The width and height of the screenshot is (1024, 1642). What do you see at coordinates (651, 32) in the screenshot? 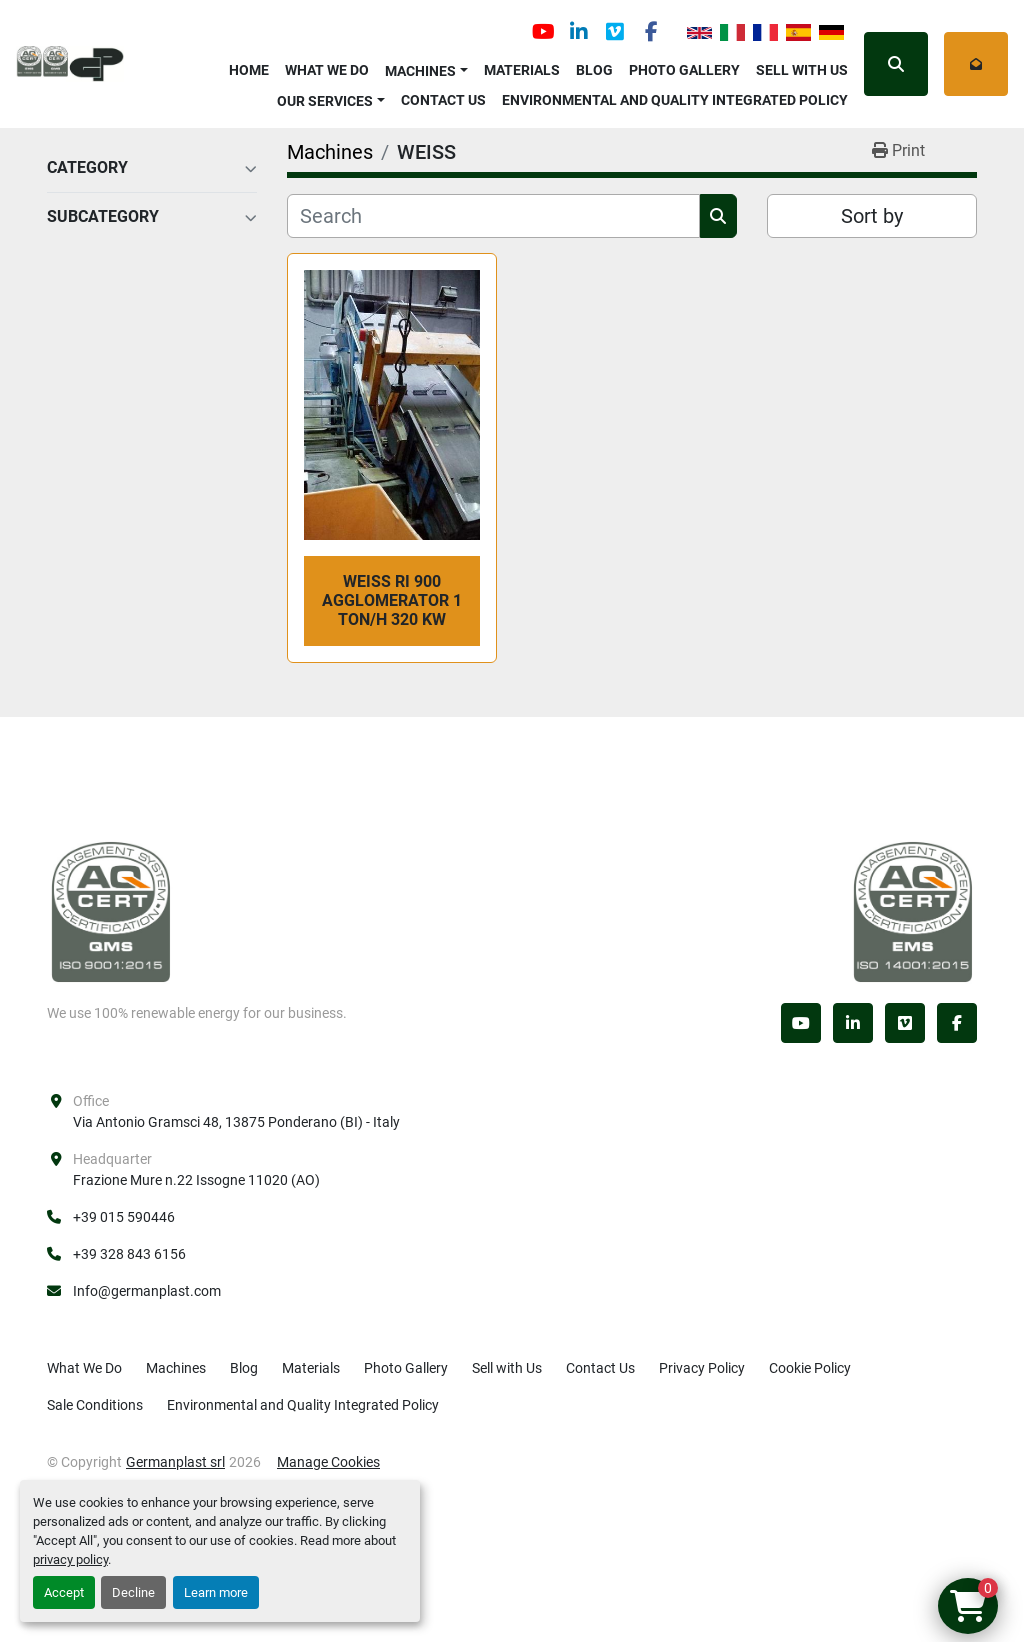
I see `[facebook]` at bounding box center [651, 32].